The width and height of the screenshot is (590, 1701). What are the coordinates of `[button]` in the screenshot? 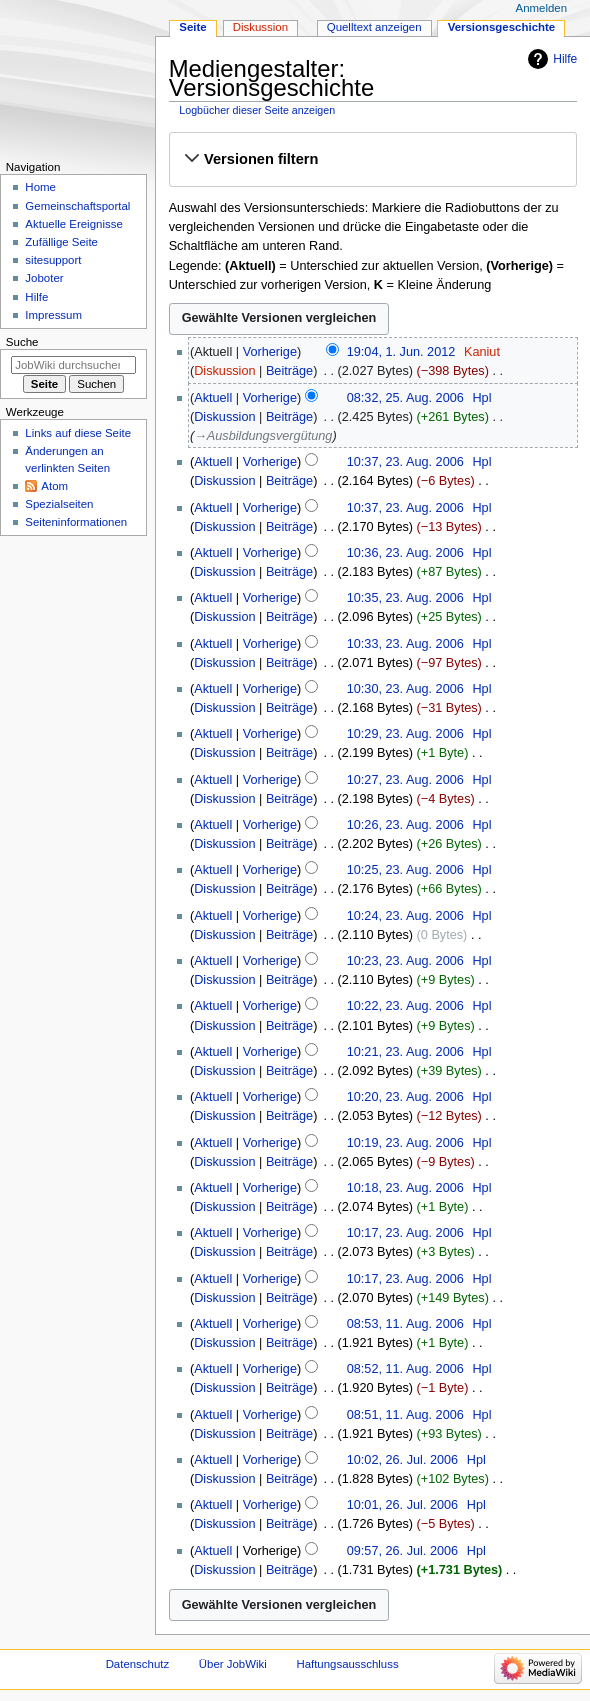 It's located at (372, 159).